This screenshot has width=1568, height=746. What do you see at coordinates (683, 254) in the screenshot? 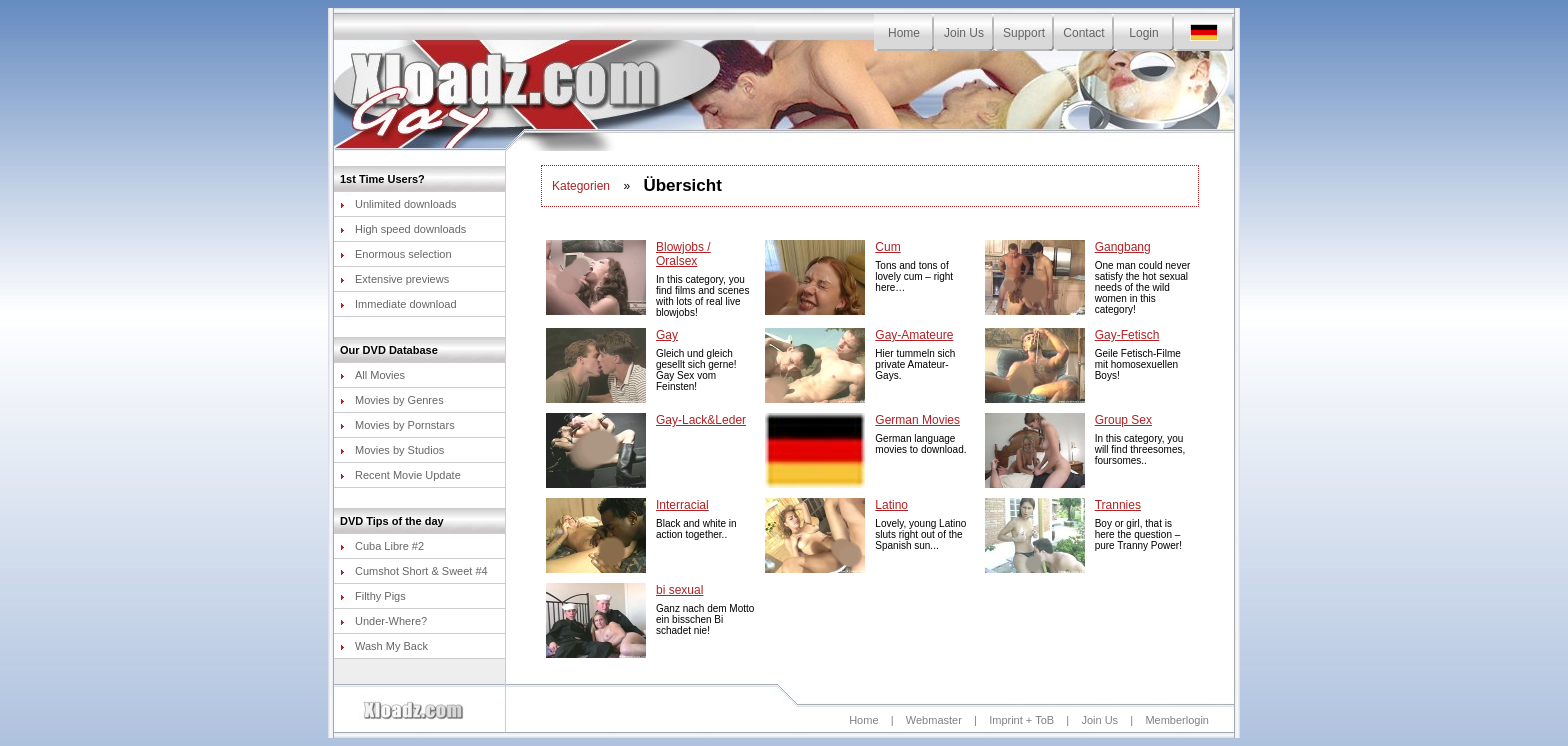
I see `Blowjobs / Oralsex` at bounding box center [683, 254].